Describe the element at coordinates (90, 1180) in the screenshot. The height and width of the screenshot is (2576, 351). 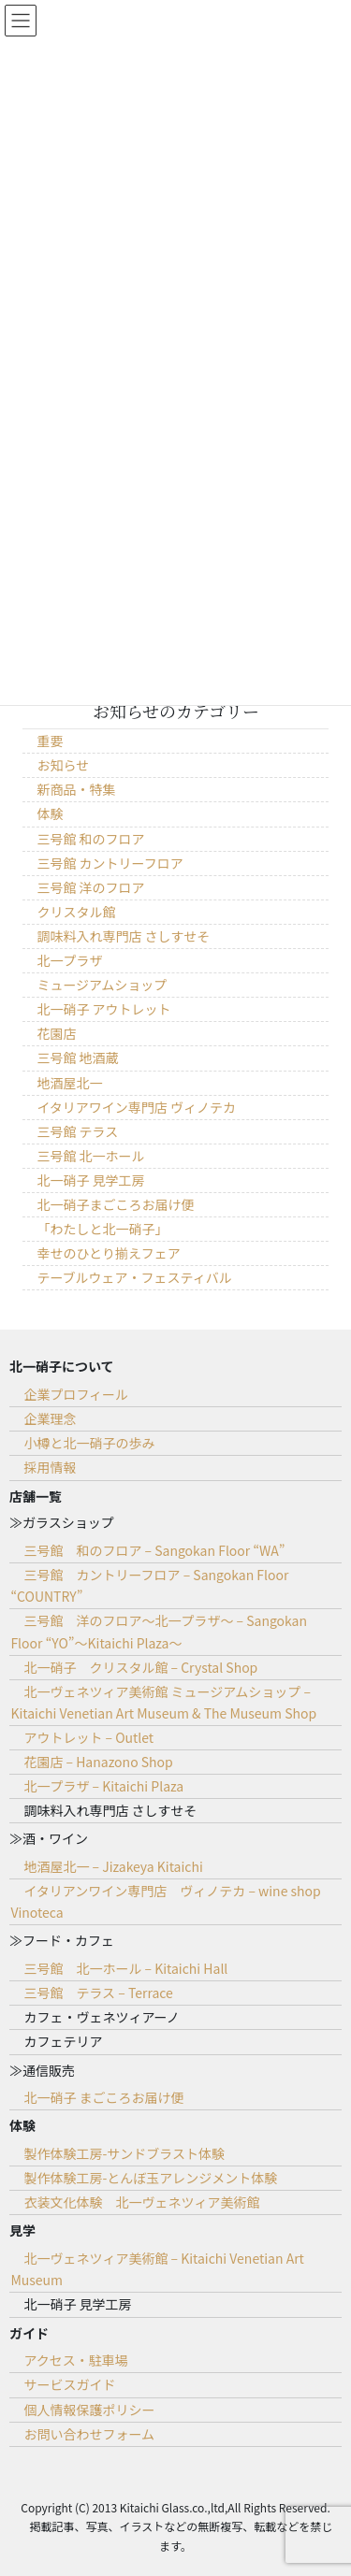
I see `北一硝子 見学工房` at that location.